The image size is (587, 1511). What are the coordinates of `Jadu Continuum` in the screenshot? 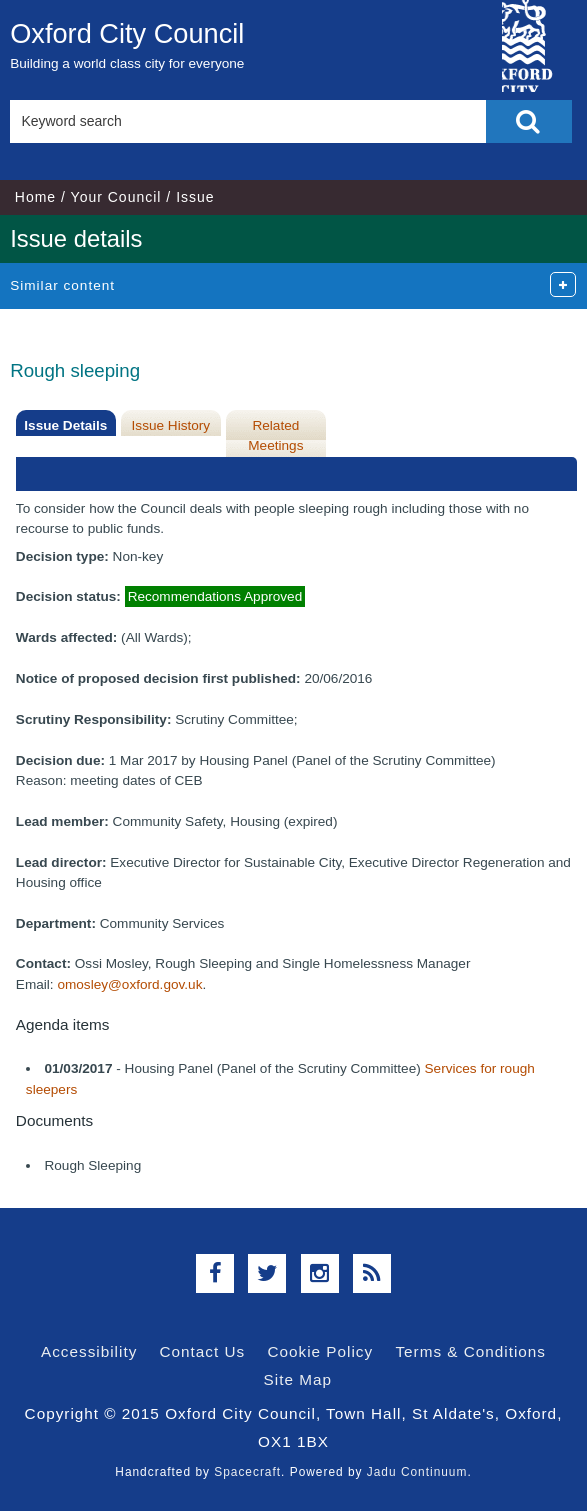 It's located at (417, 1472).